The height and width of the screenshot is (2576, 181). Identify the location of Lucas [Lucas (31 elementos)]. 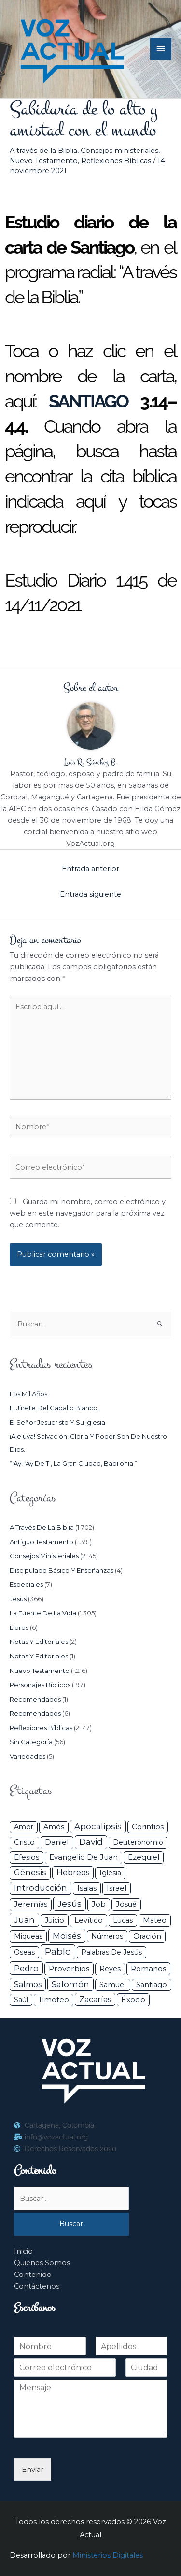
(123, 1920).